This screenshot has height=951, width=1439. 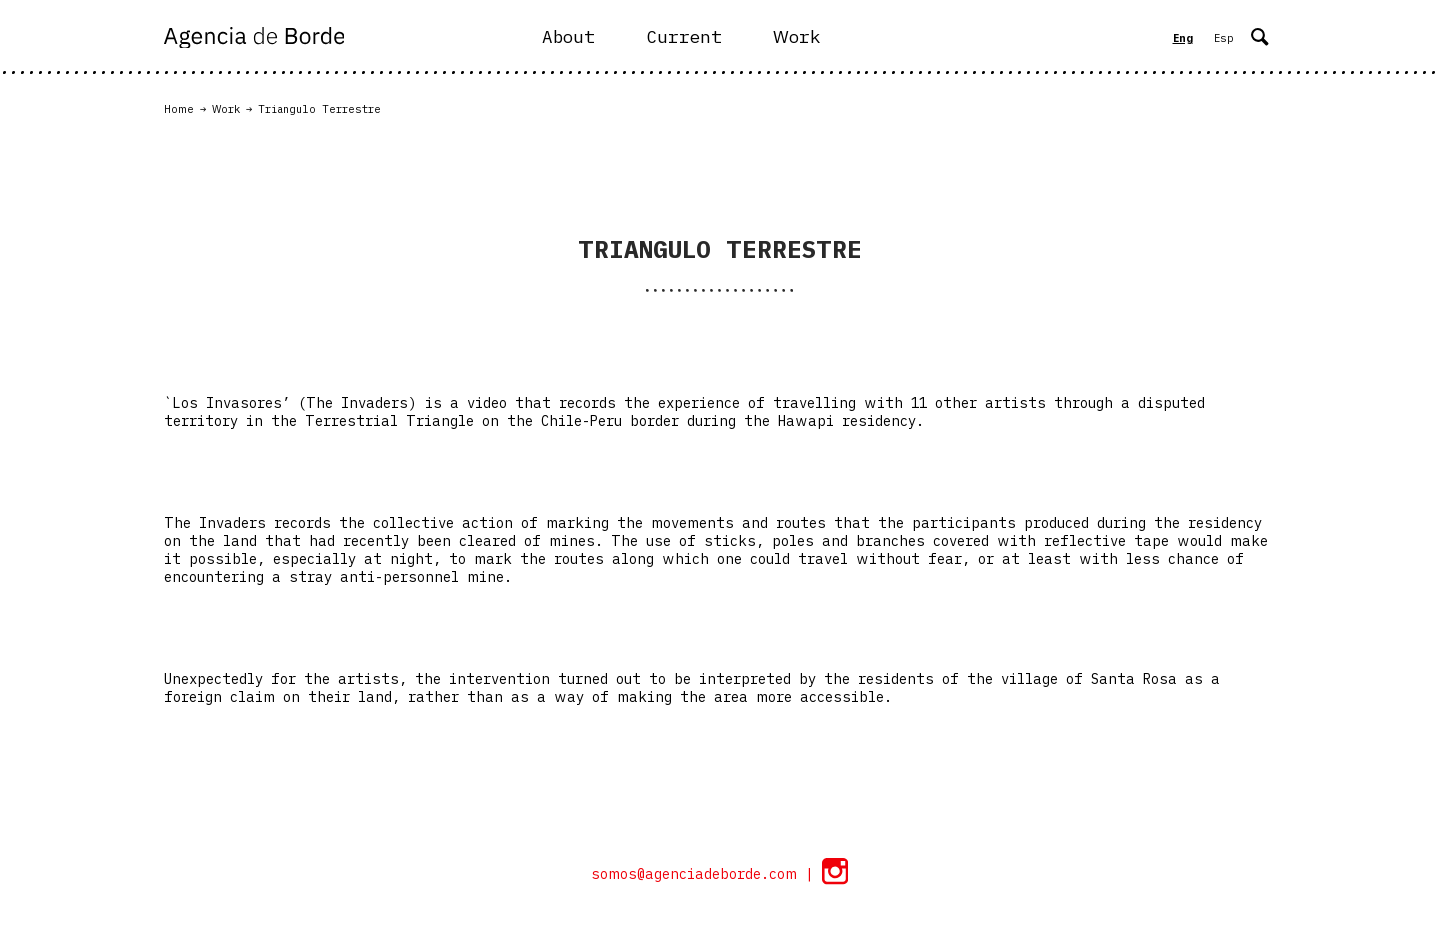 What do you see at coordinates (1183, 38) in the screenshot?
I see `Eng` at bounding box center [1183, 38].